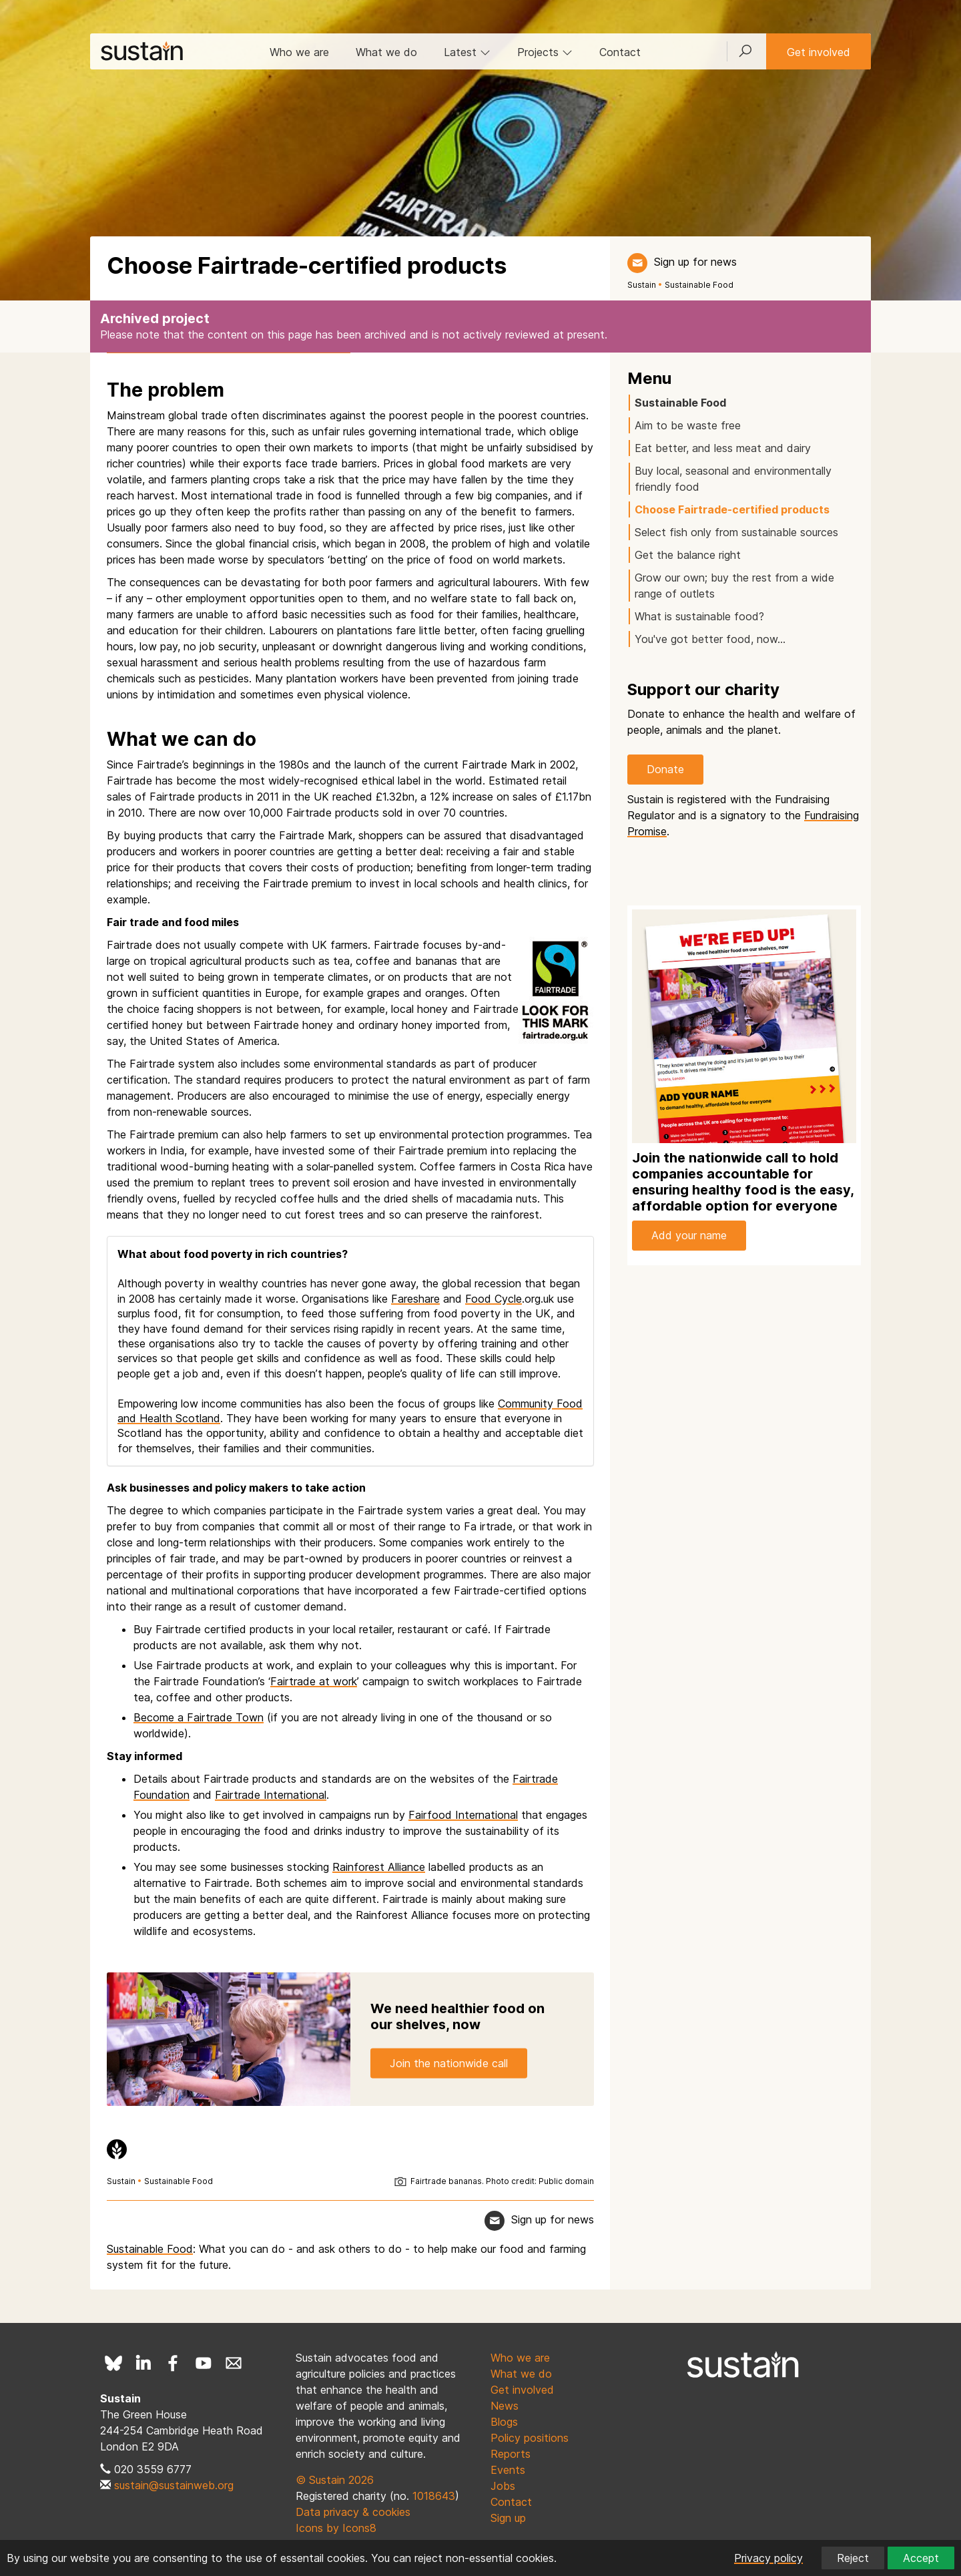 This screenshot has height=2576, width=961. I want to click on Get involved, so click(818, 52).